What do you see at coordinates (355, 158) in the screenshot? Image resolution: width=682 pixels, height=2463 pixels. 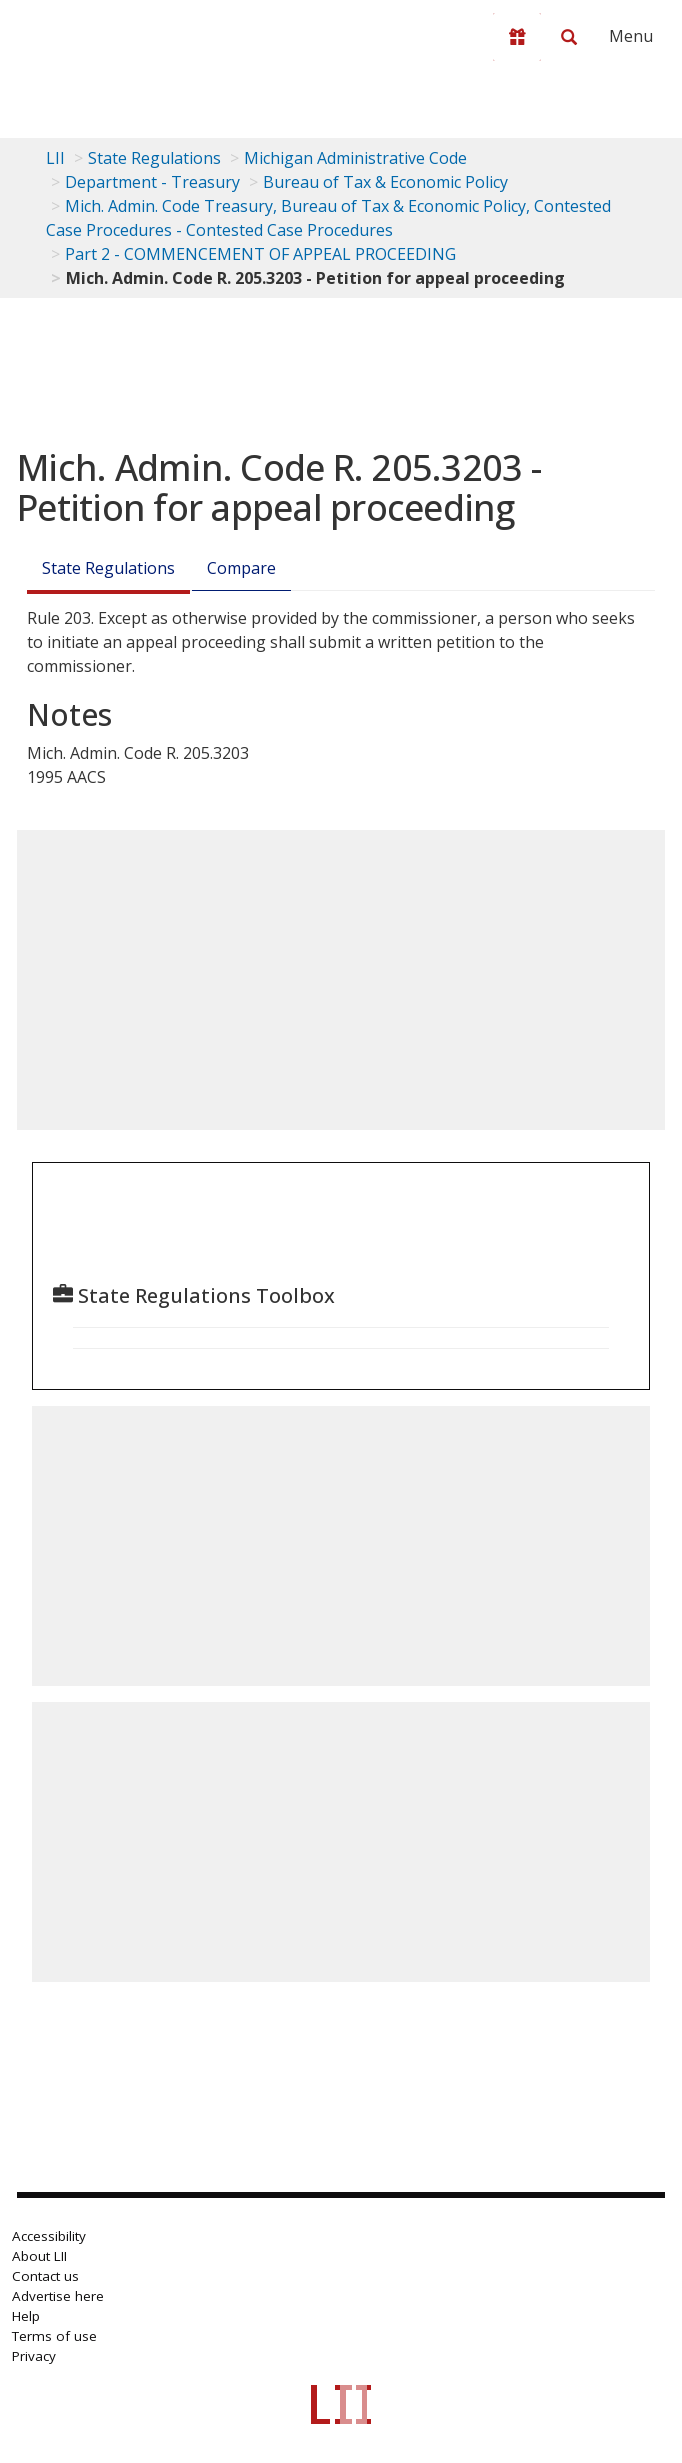 I see `Michigan Administrative Code` at bounding box center [355, 158].